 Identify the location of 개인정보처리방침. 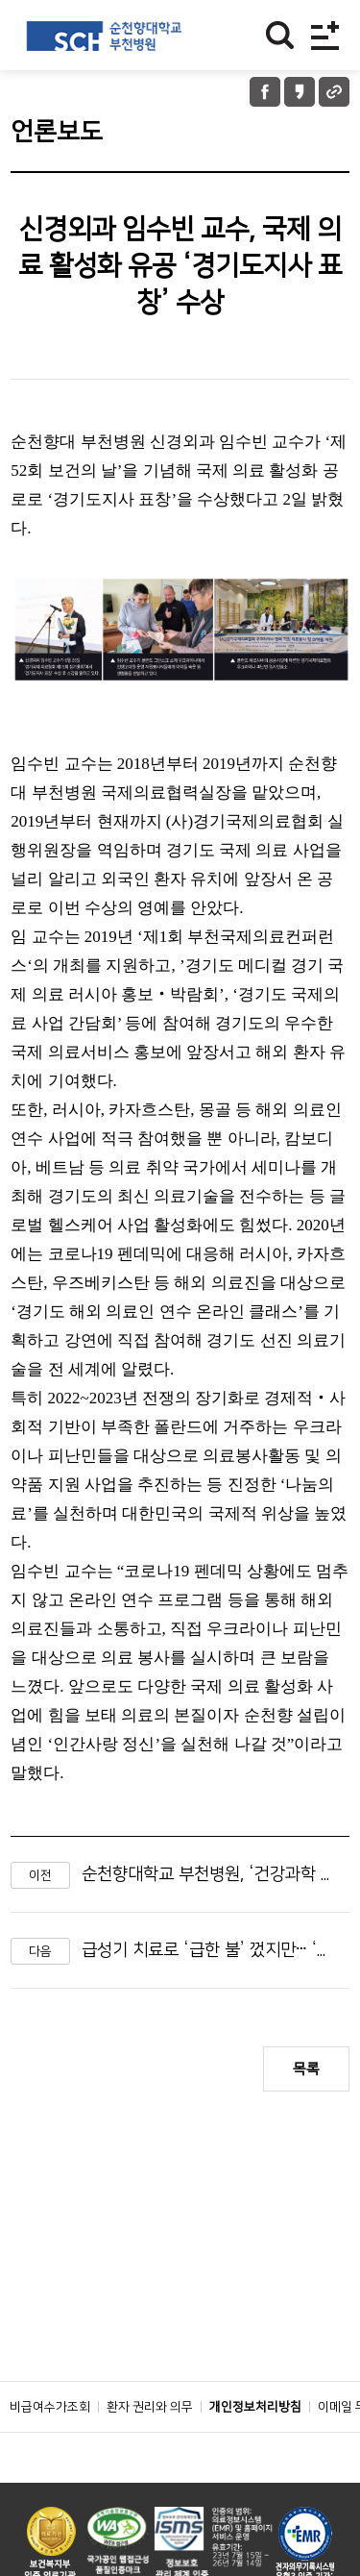
(255, 2407).